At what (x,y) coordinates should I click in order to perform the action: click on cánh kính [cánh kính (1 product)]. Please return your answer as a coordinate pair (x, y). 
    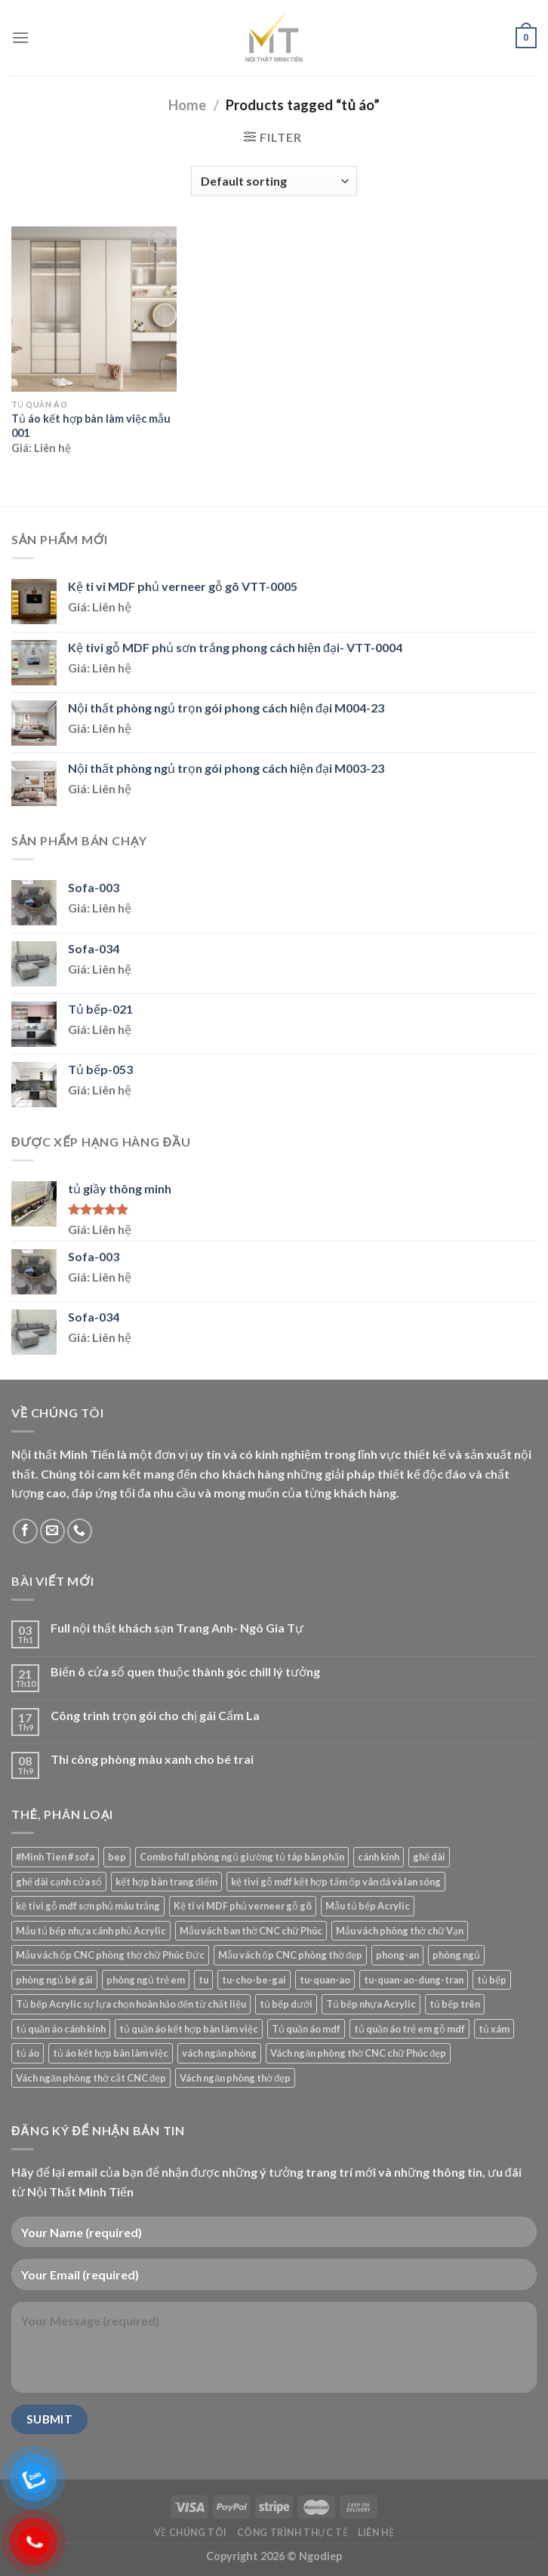
    Looking at the image, I should click on (378, 1857).